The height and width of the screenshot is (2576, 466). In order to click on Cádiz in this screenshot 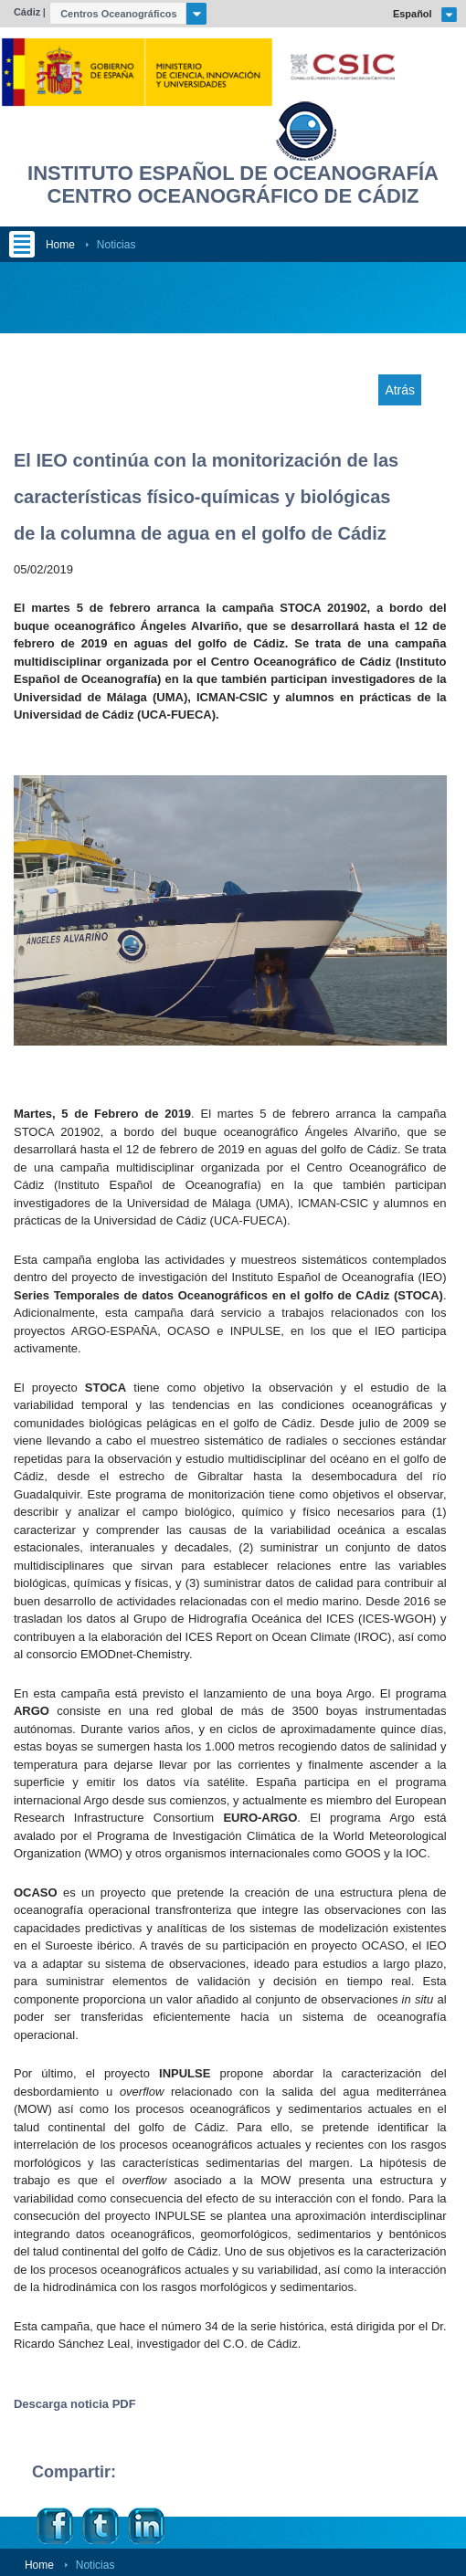, I will do `click(27, 11)`.